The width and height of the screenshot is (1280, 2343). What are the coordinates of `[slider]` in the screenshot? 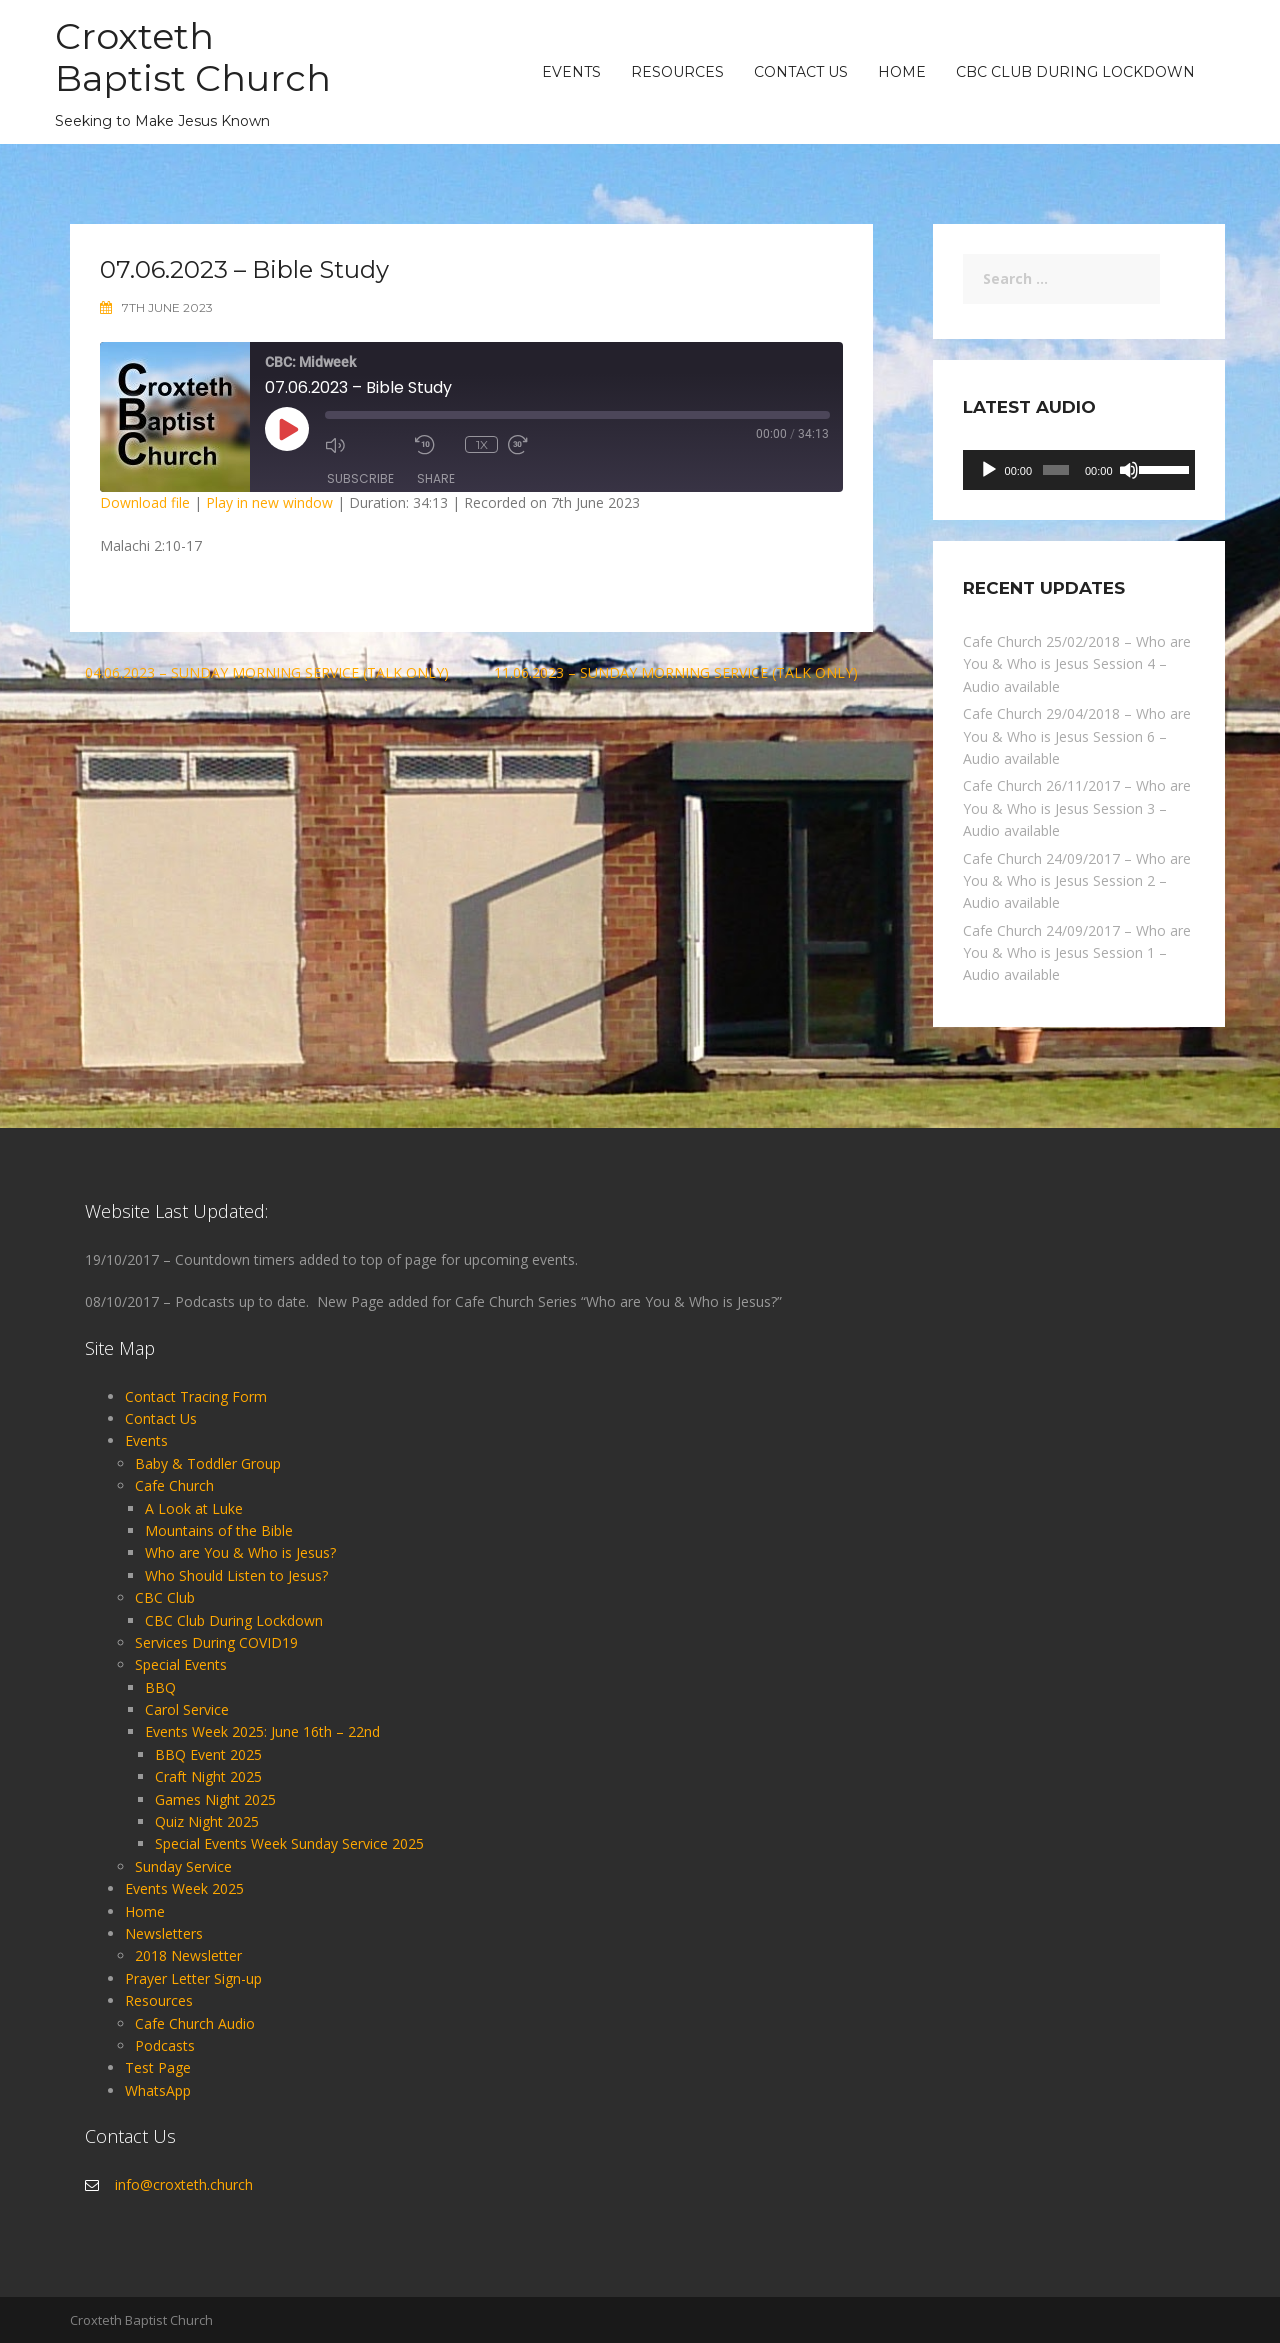 It's located at (1056, 470).